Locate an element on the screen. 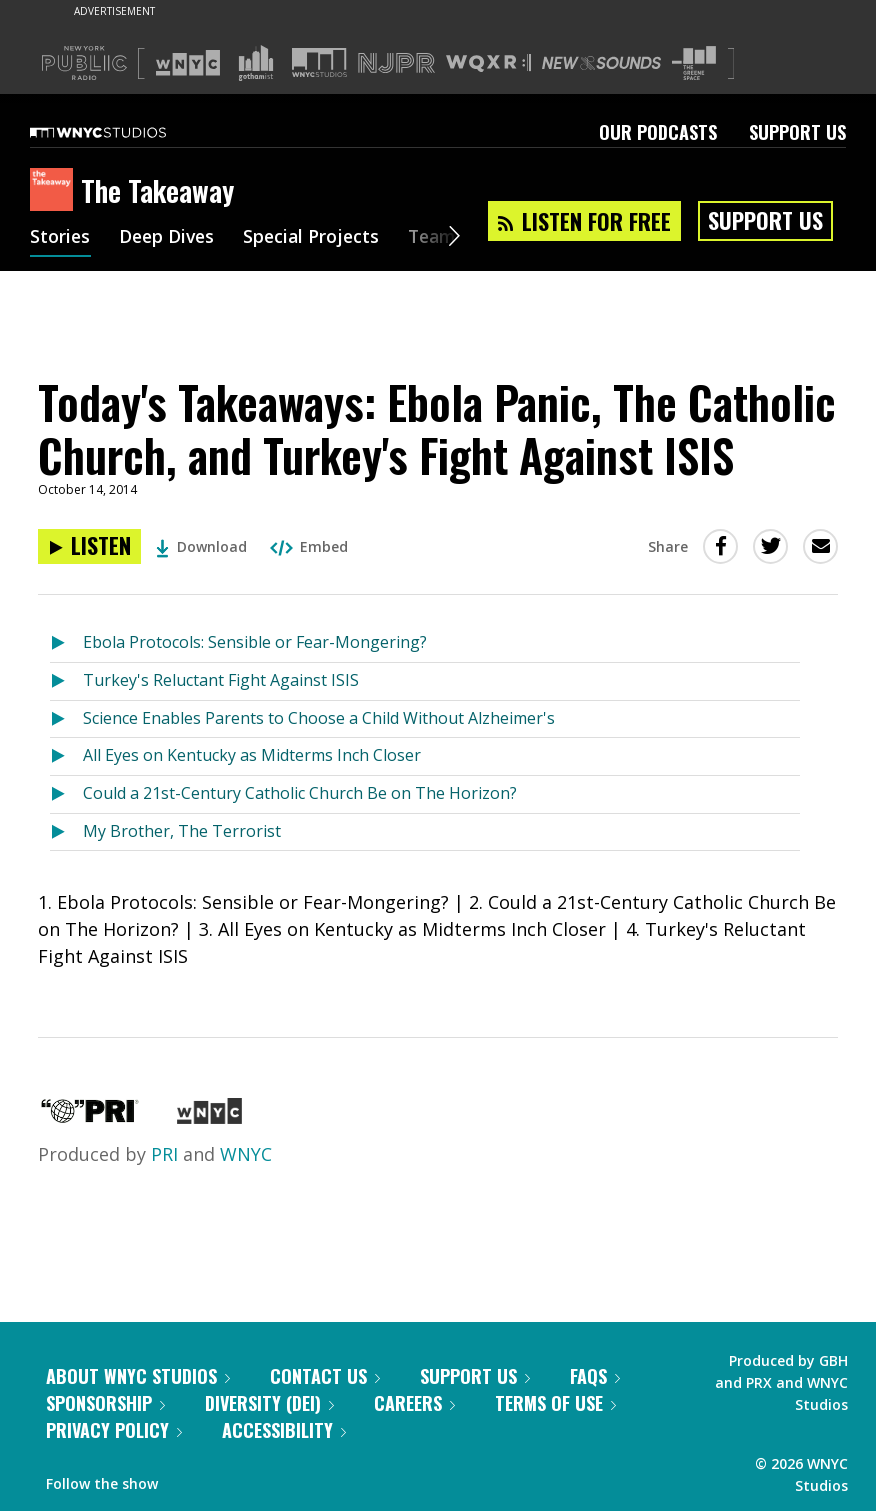 The height and width of the screenshot is (1511, 876). Sponsorship is located at coordinates (105, 1403).